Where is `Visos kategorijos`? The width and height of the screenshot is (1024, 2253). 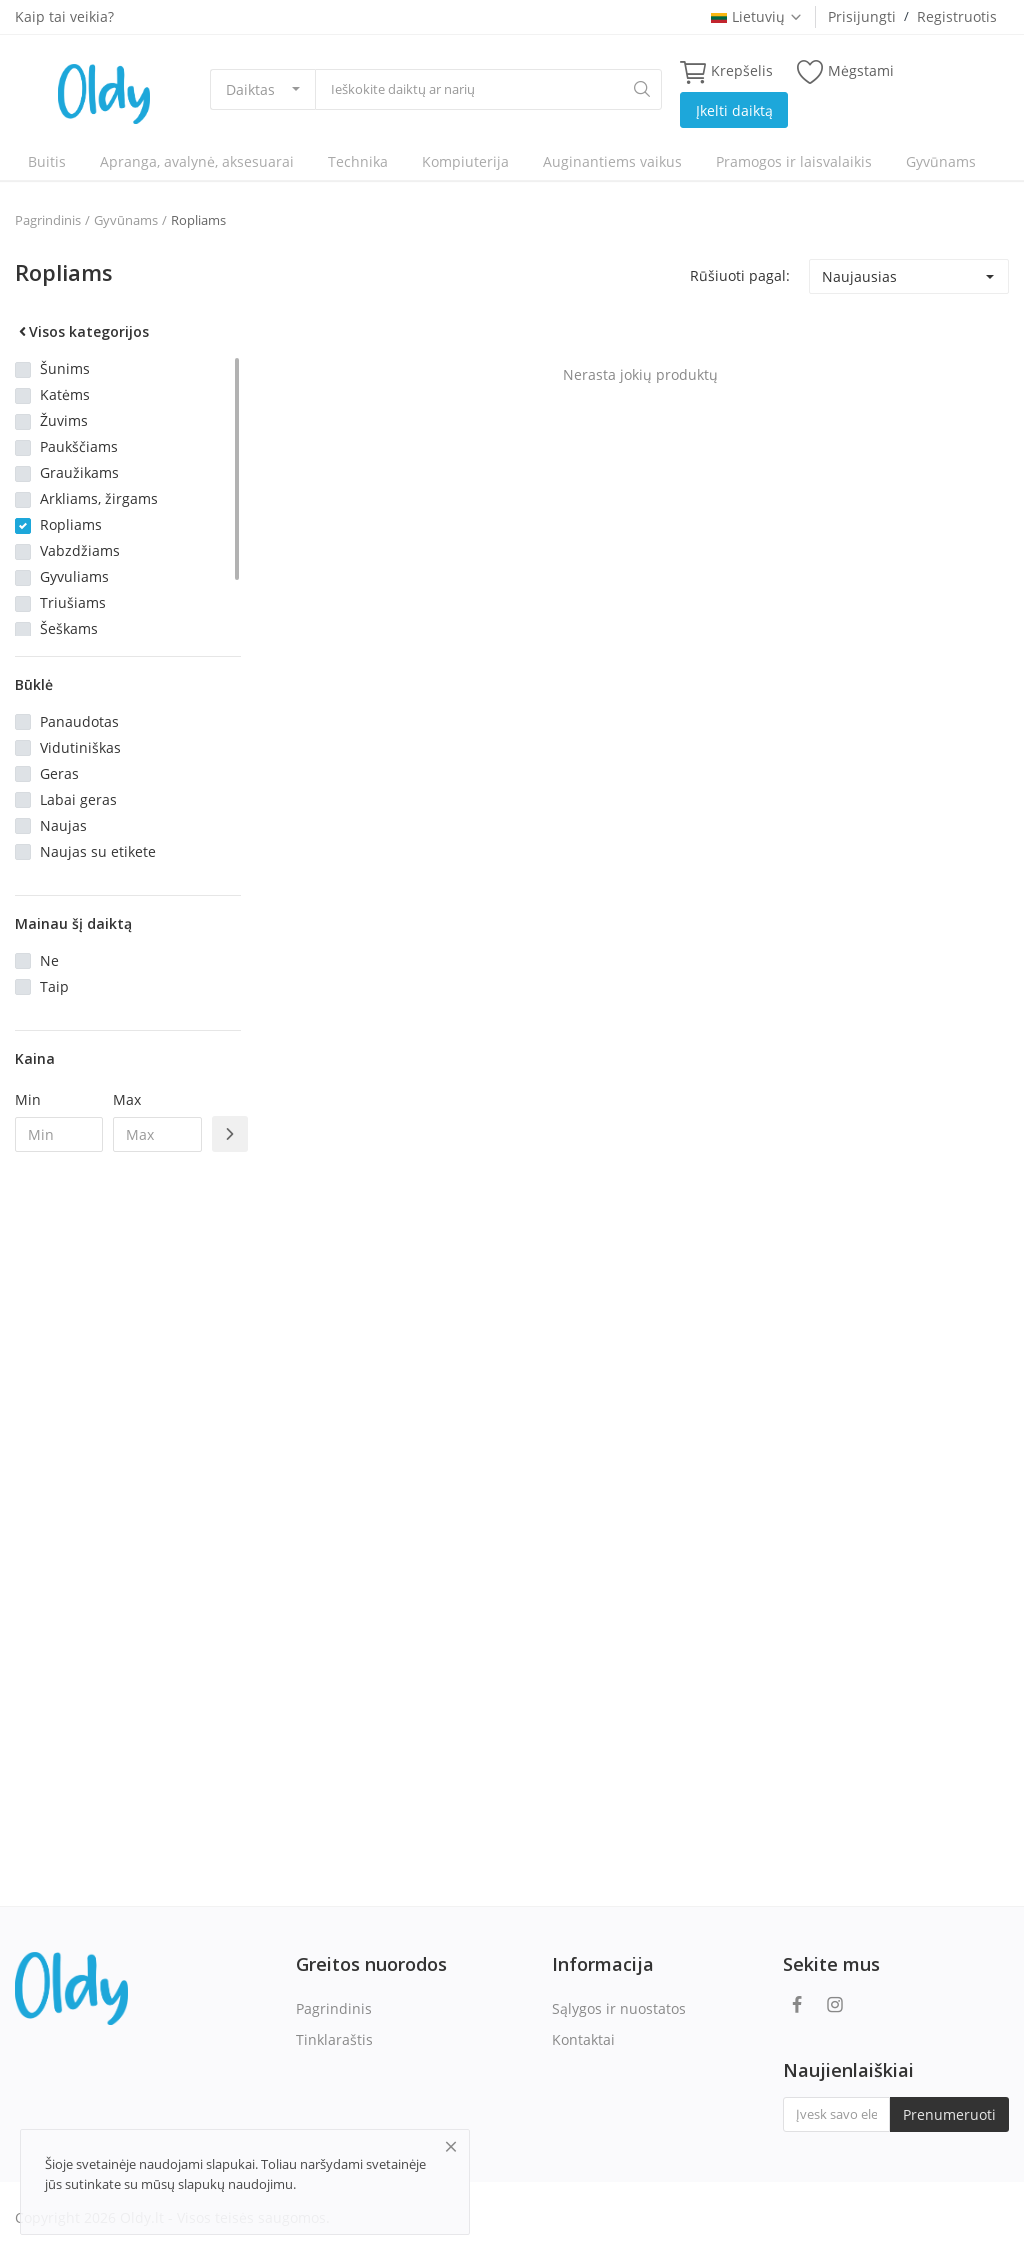 Visos kategorijos is located at coordinates (82, 331).